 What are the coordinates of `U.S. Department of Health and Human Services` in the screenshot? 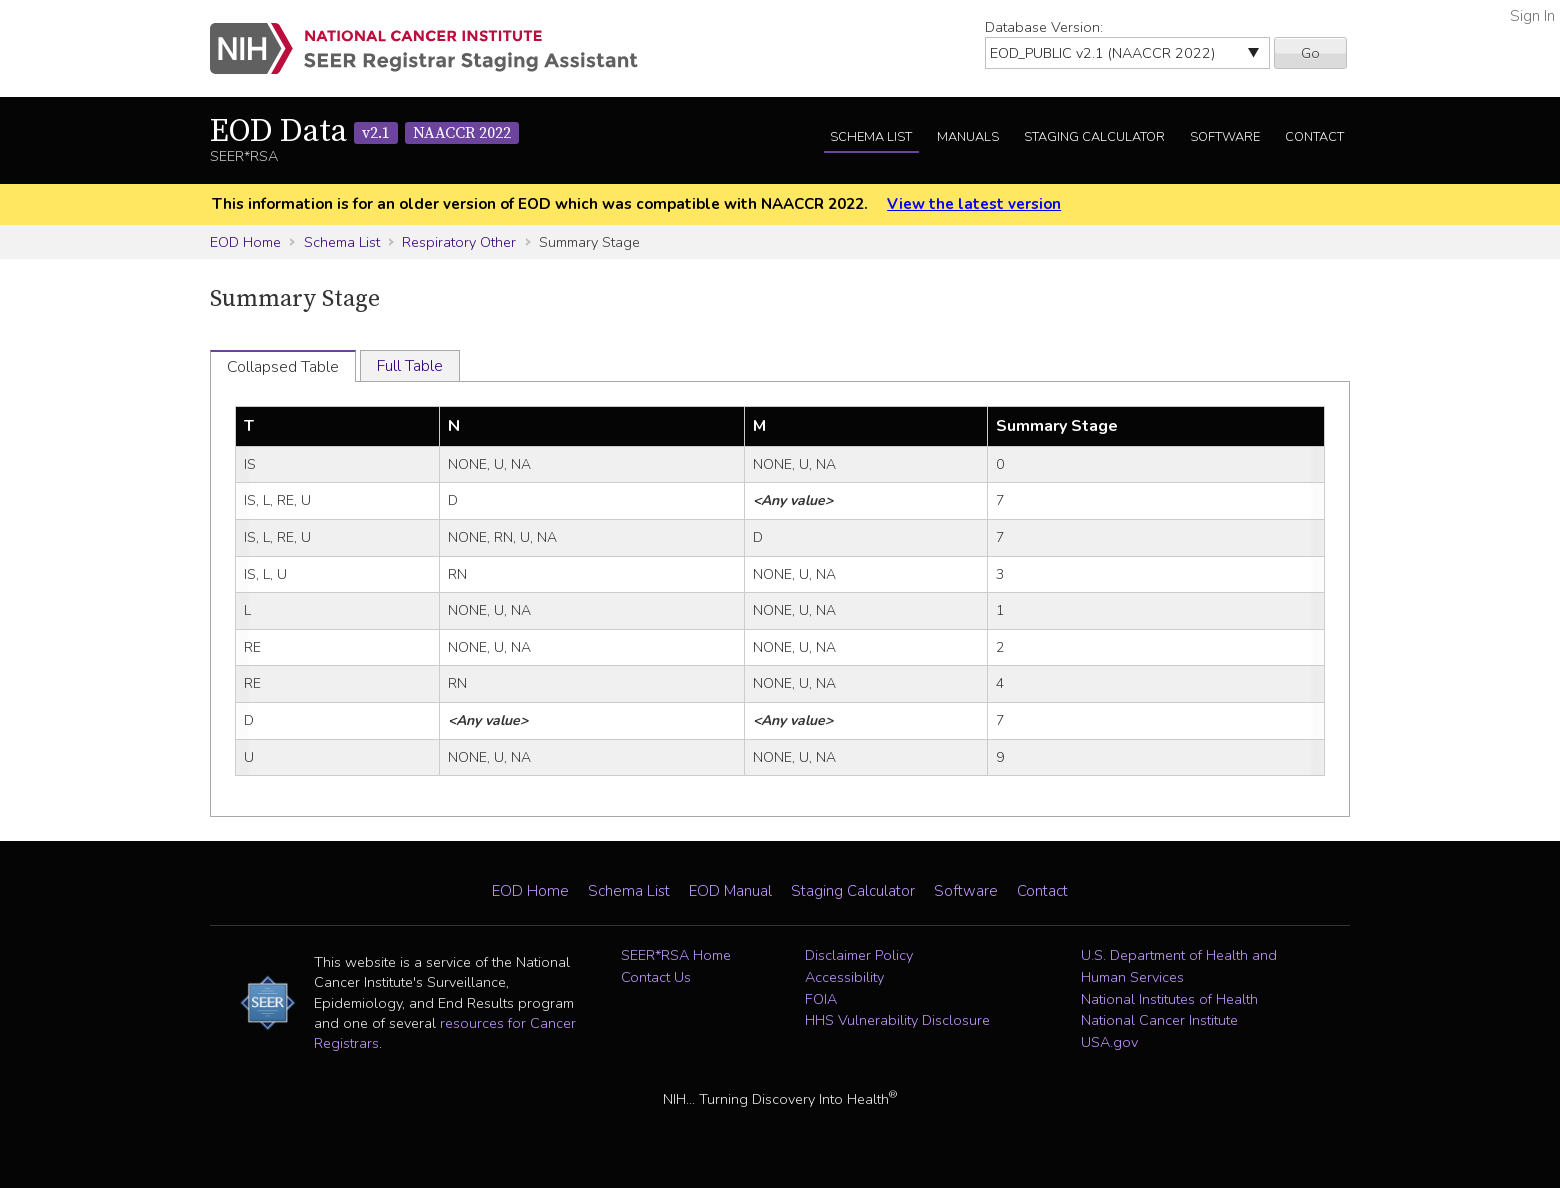 It's located at (1179, 966).